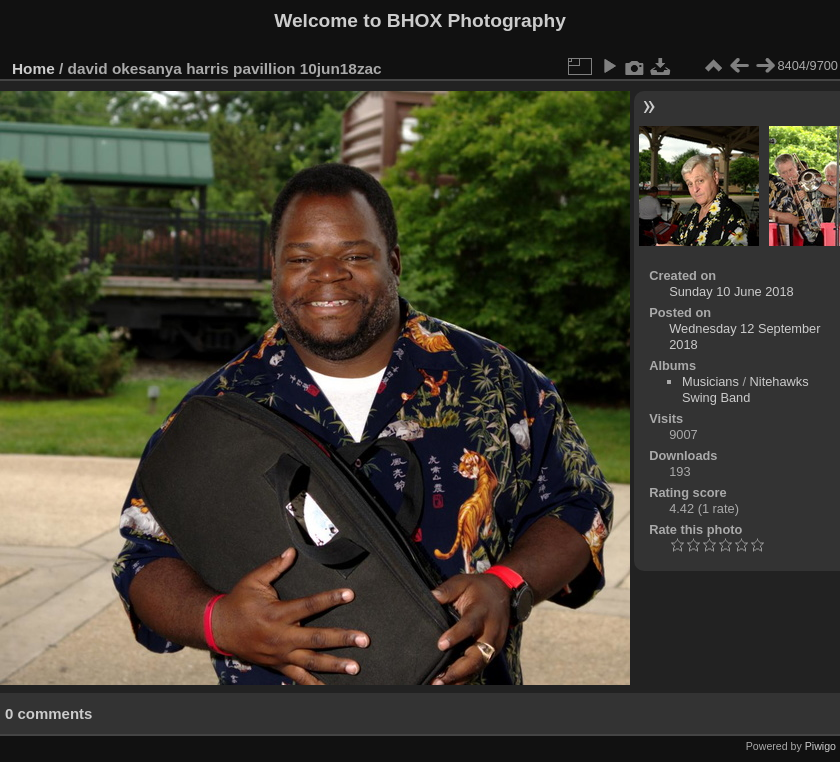  Describe the element at coordinates (33, 68) in the screenshot. I see `Home` at that location.